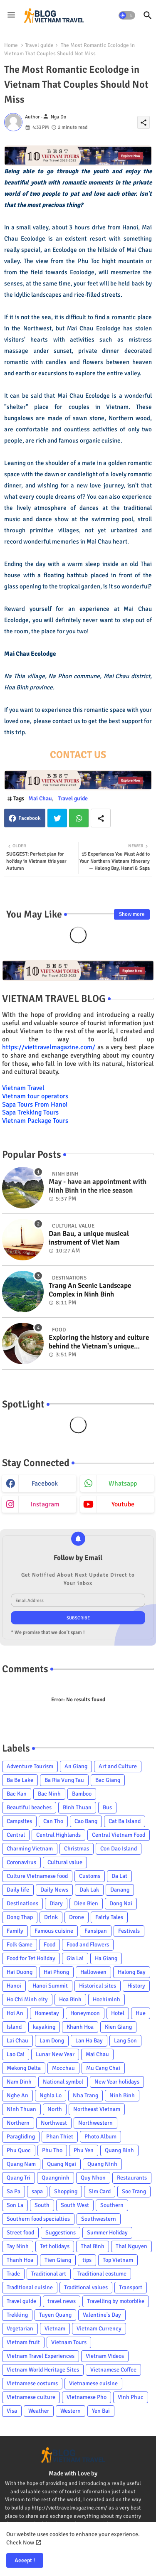  I want to click on Transport, so click(130, 2287).